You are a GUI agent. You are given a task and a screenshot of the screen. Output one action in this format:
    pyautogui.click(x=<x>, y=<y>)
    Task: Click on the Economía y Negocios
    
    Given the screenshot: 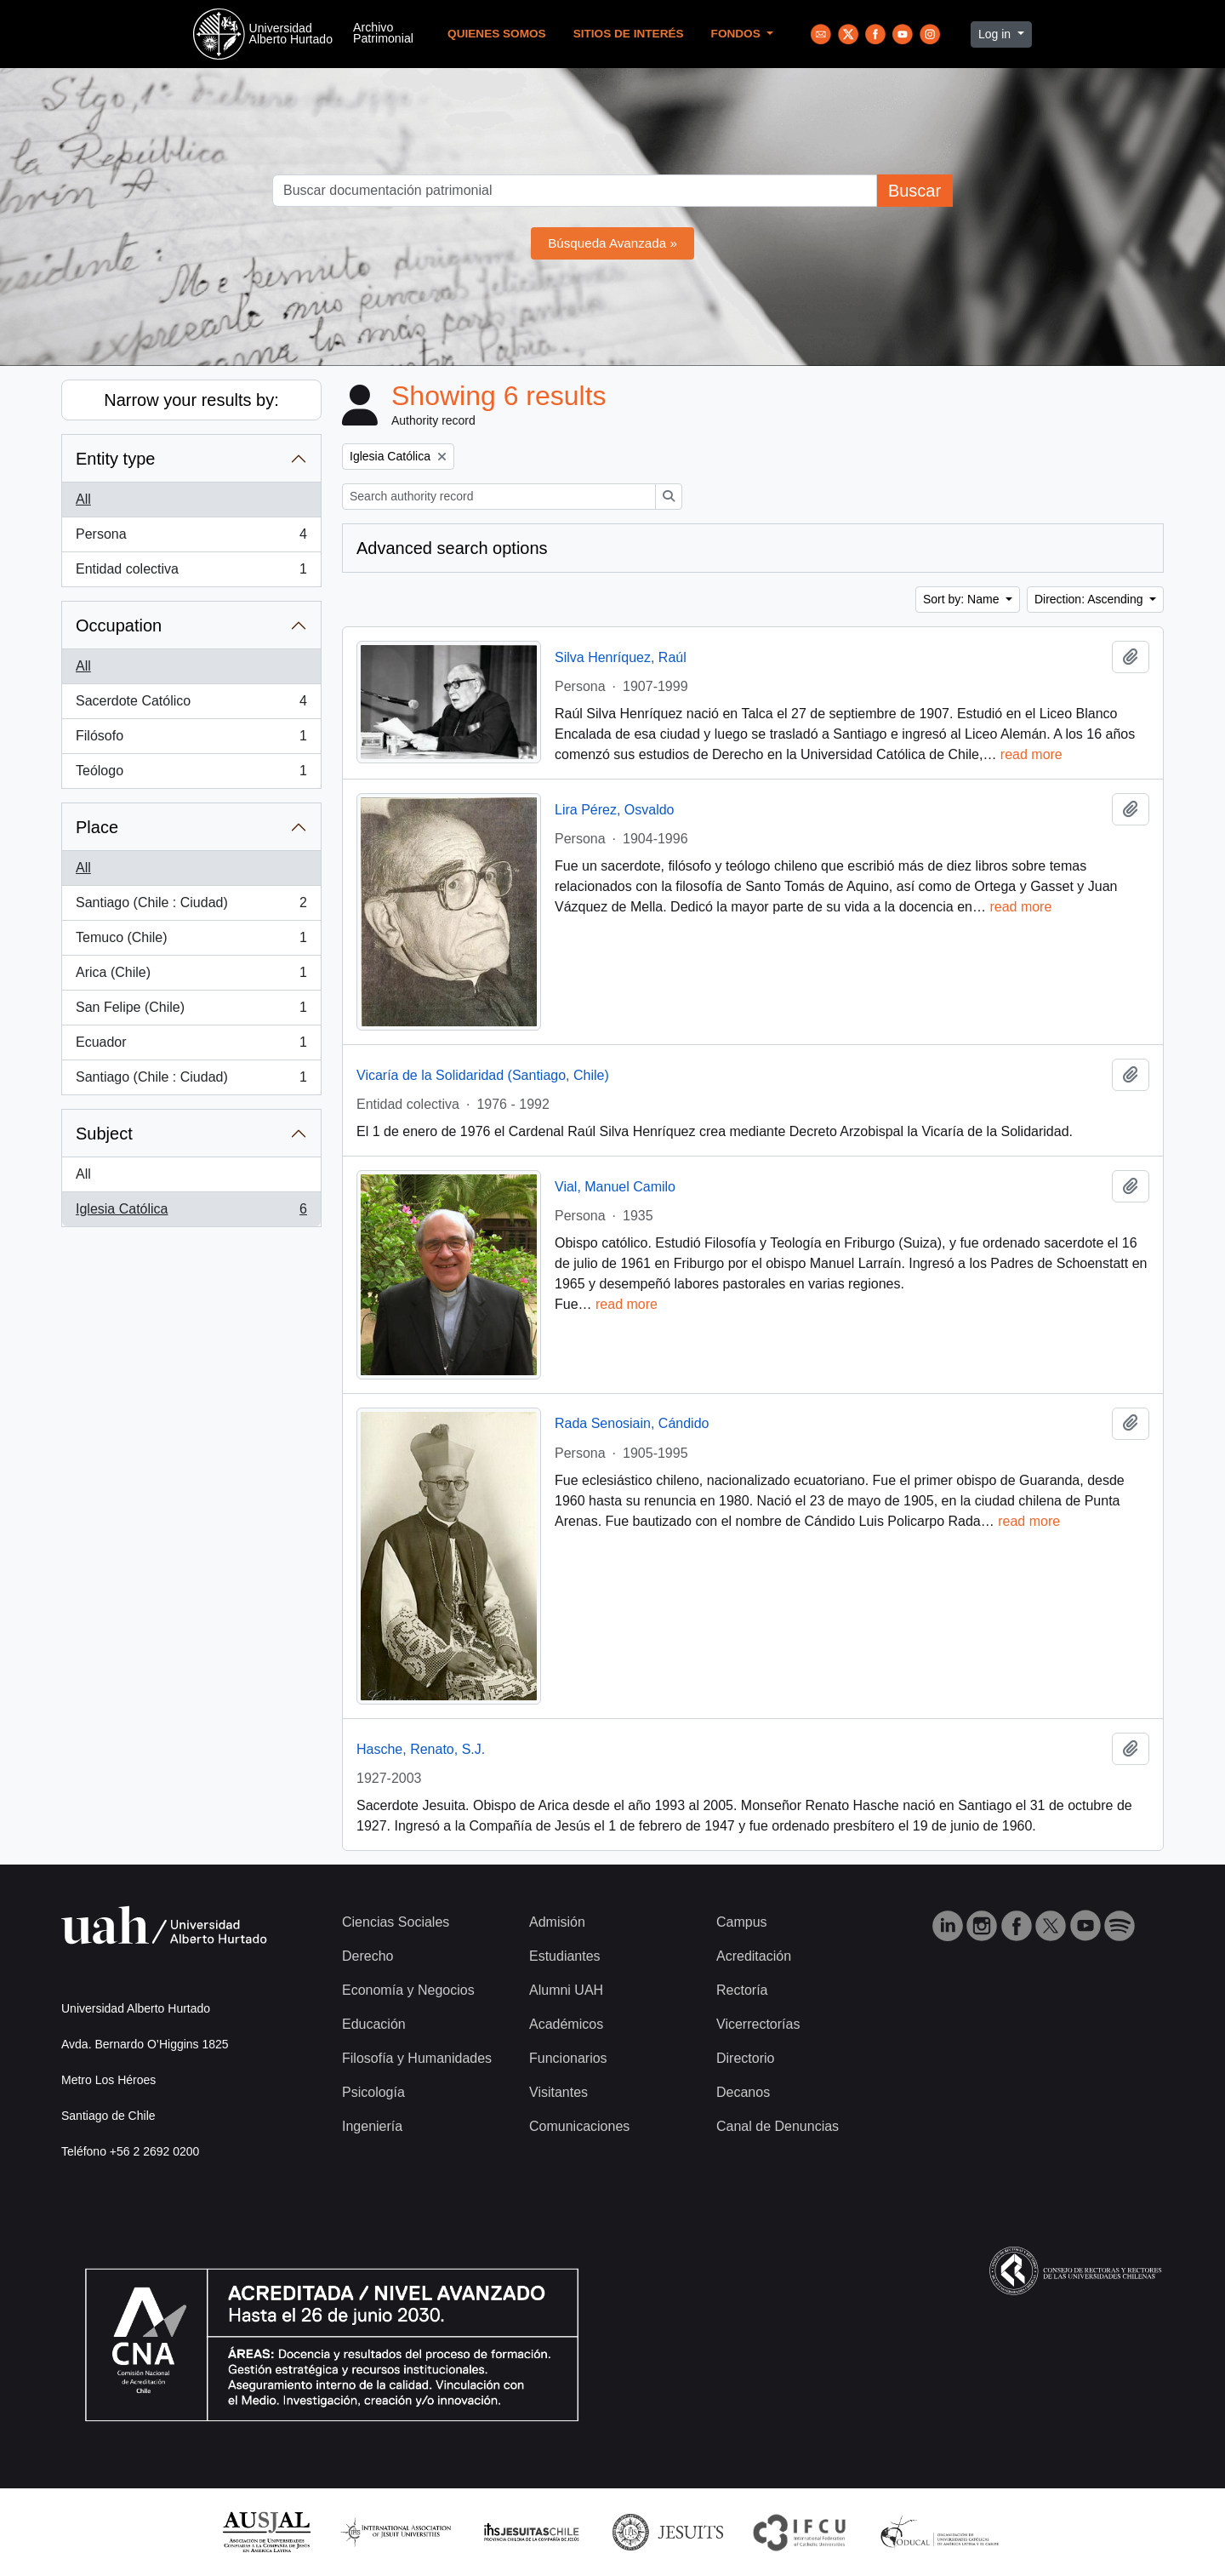 What is the action you would take?
    pyautogui.click(x=408, y=1990)
    